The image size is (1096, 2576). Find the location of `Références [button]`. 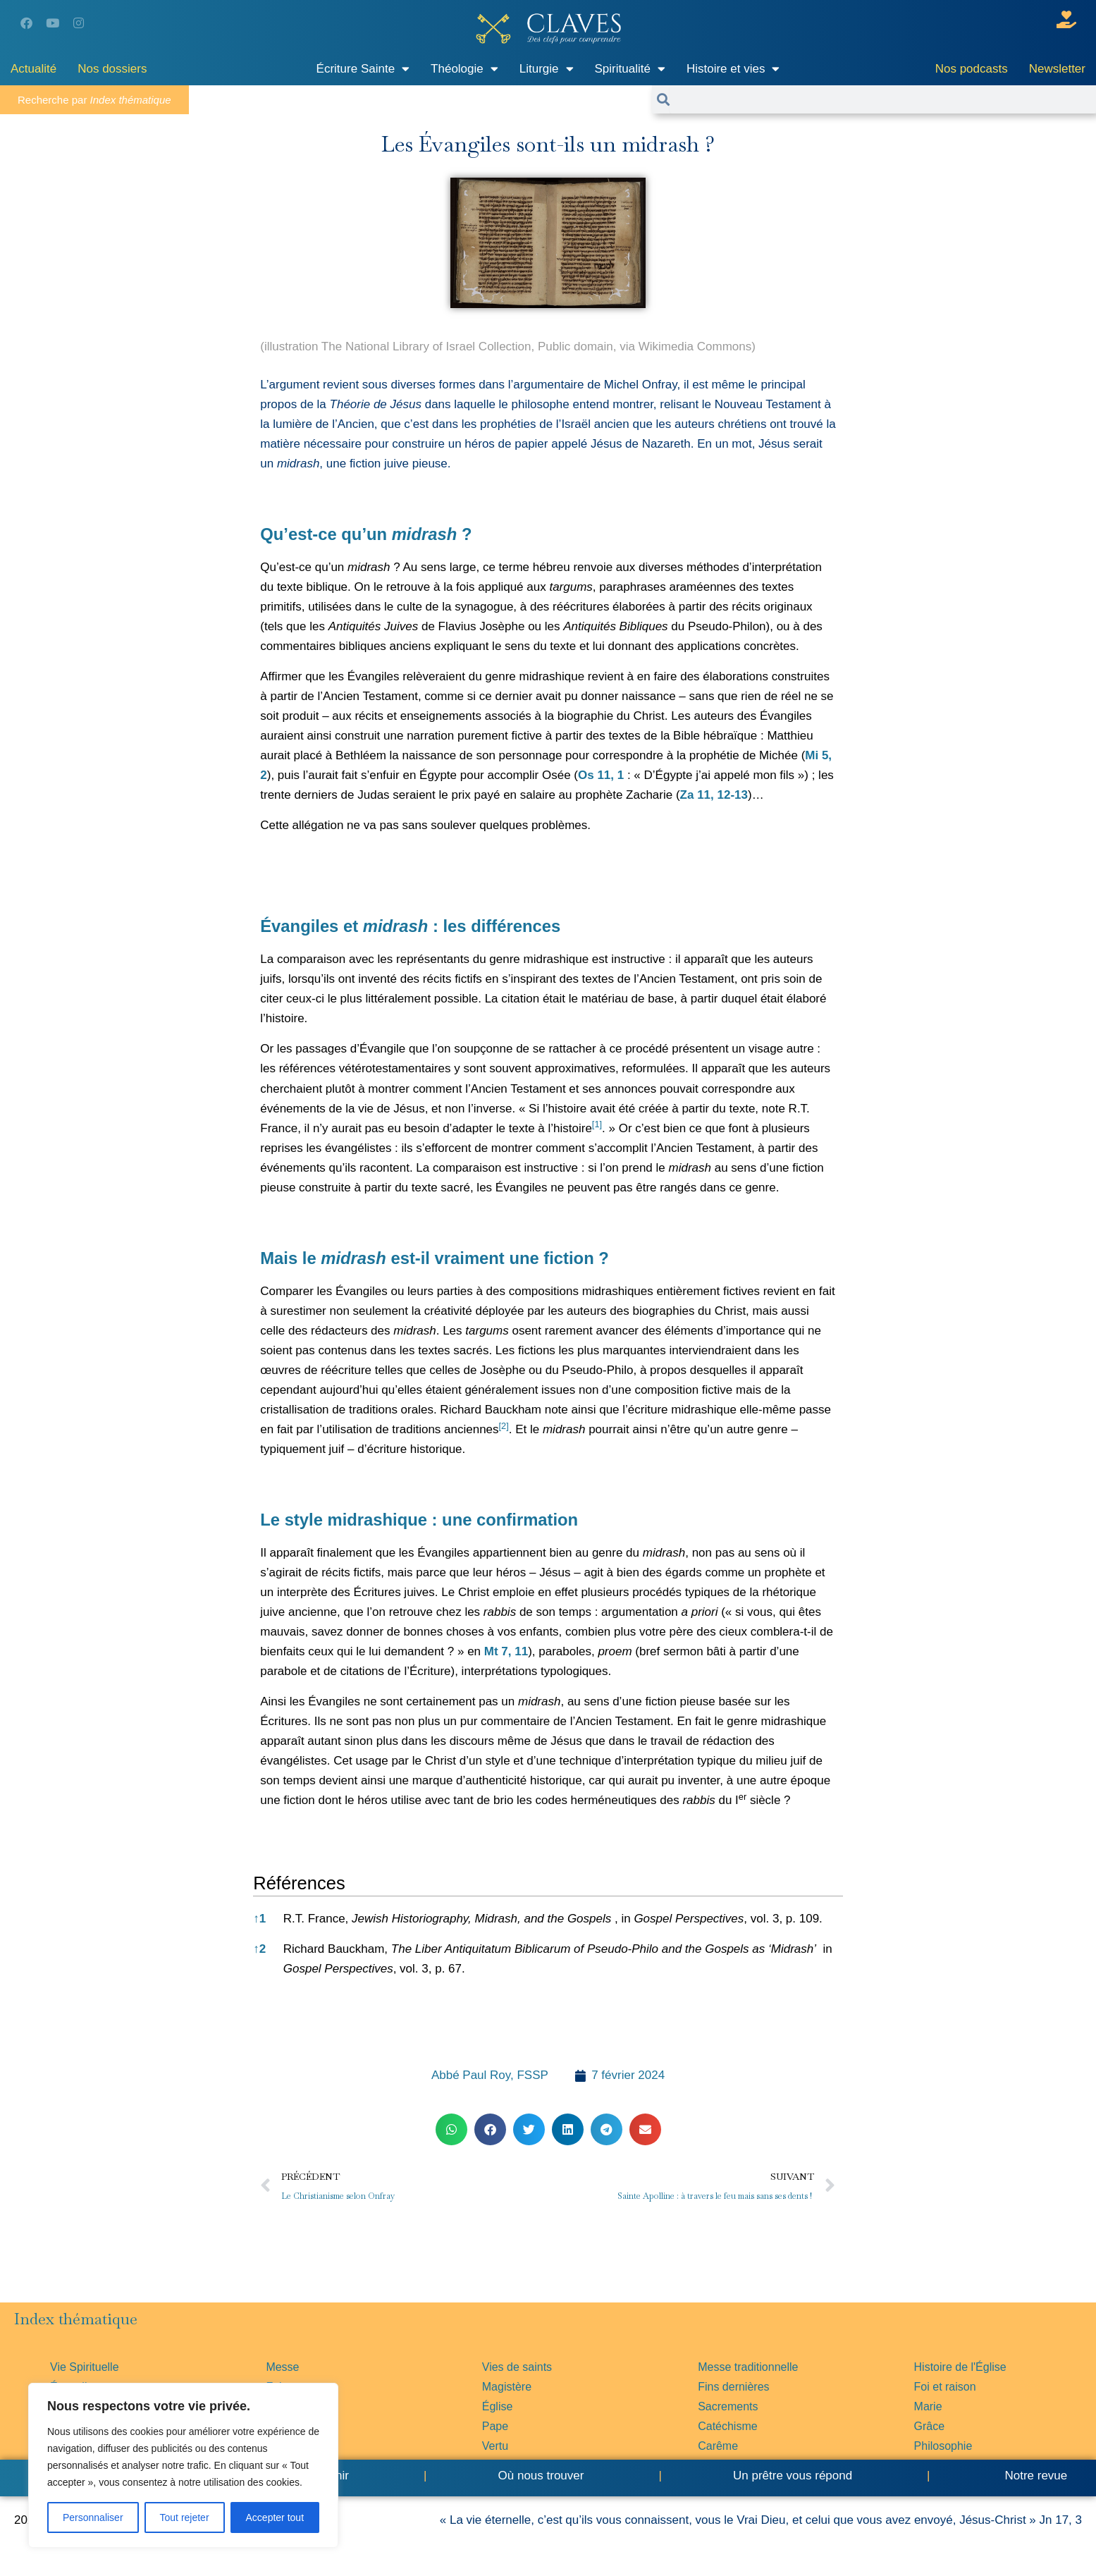

Références [button] is located at coordinates (299, 1883).